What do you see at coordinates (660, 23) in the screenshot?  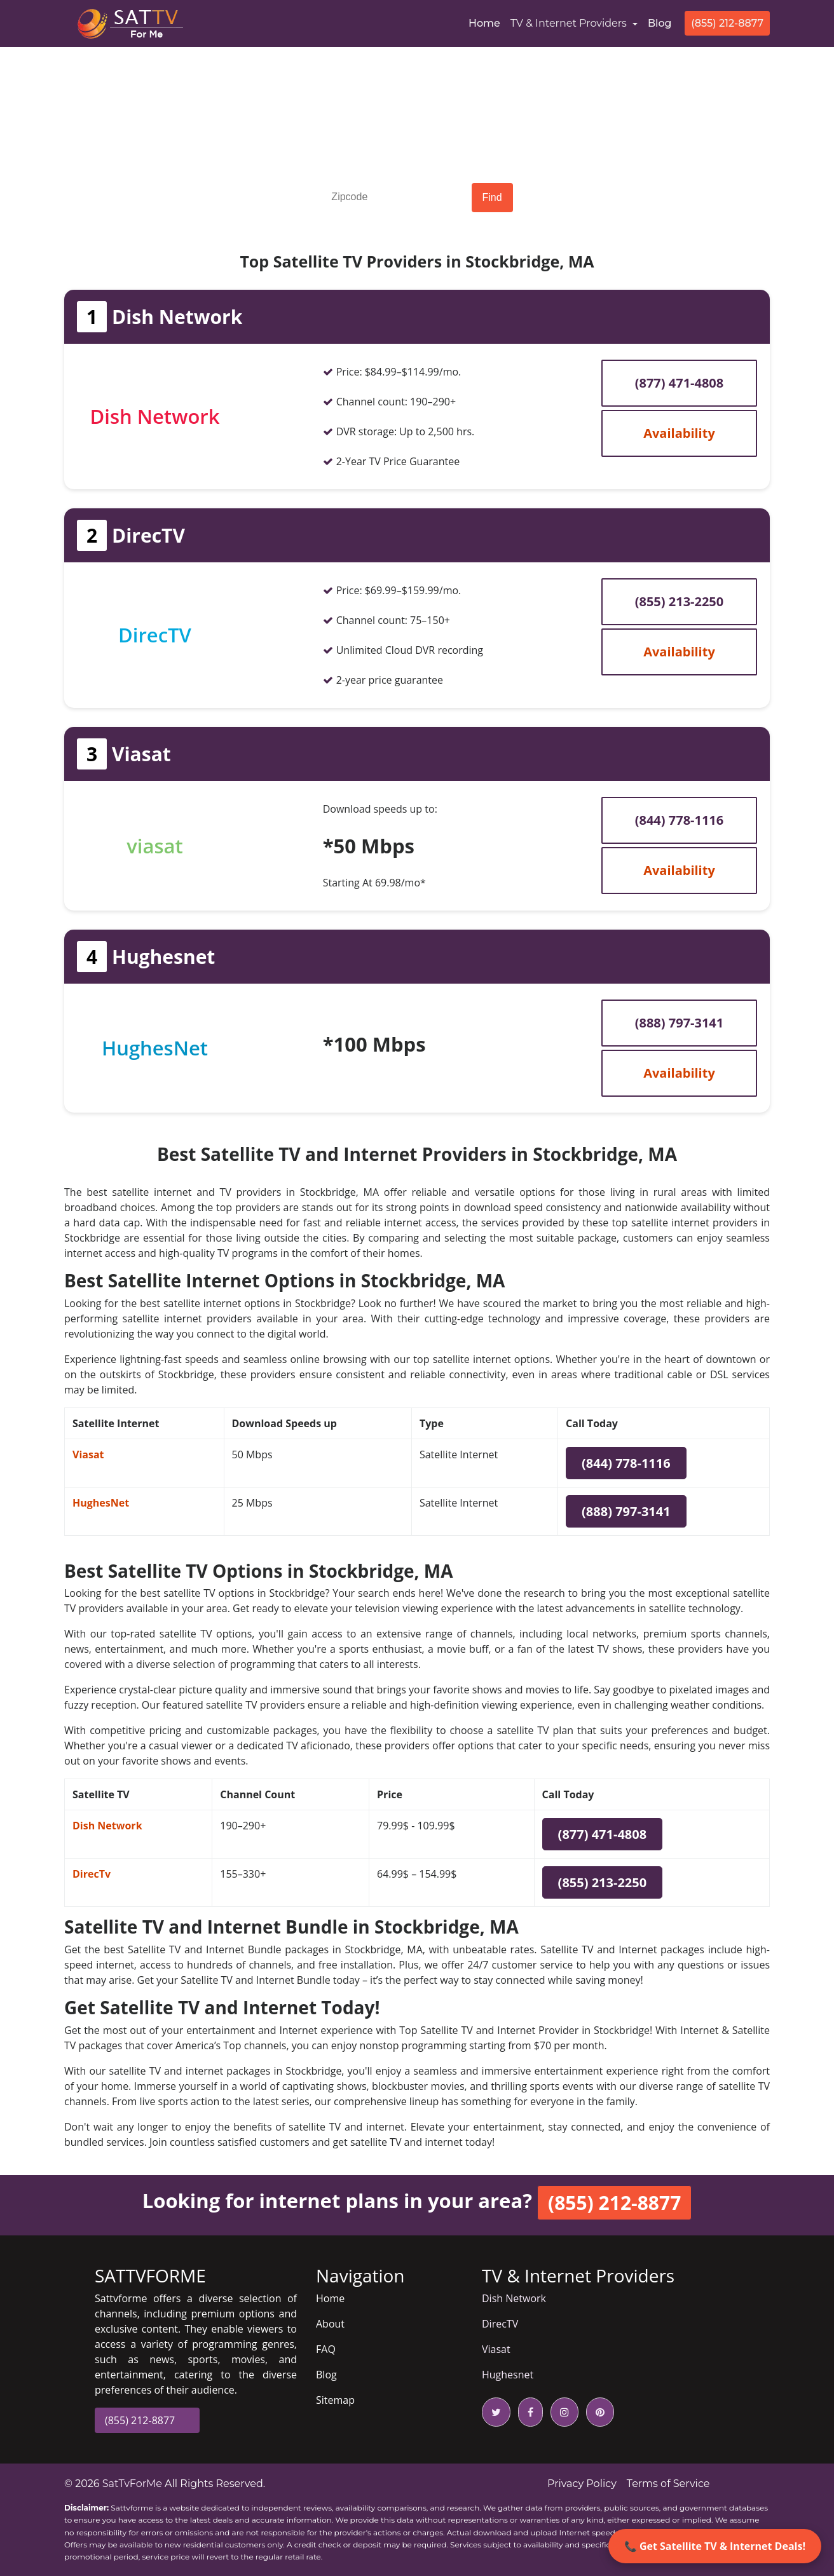 I see `Blog` at bounding box center [660, 23].